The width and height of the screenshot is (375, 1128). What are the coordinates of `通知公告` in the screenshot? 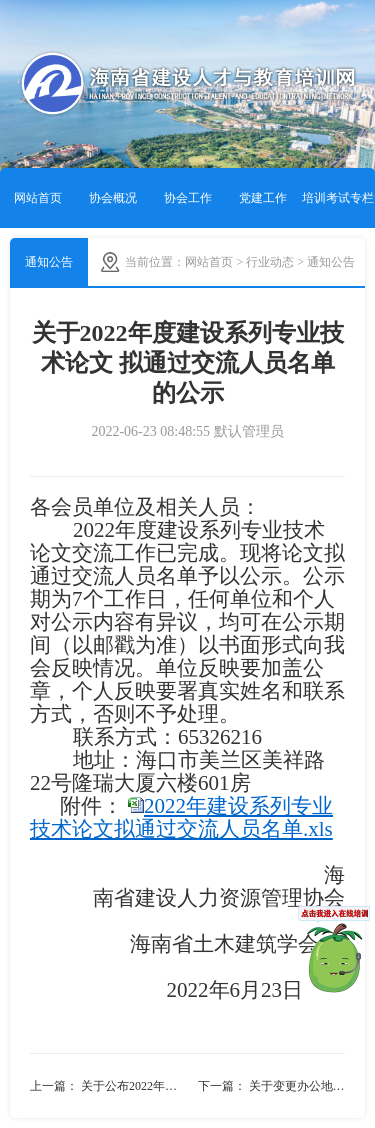 It's located at (49, 262).